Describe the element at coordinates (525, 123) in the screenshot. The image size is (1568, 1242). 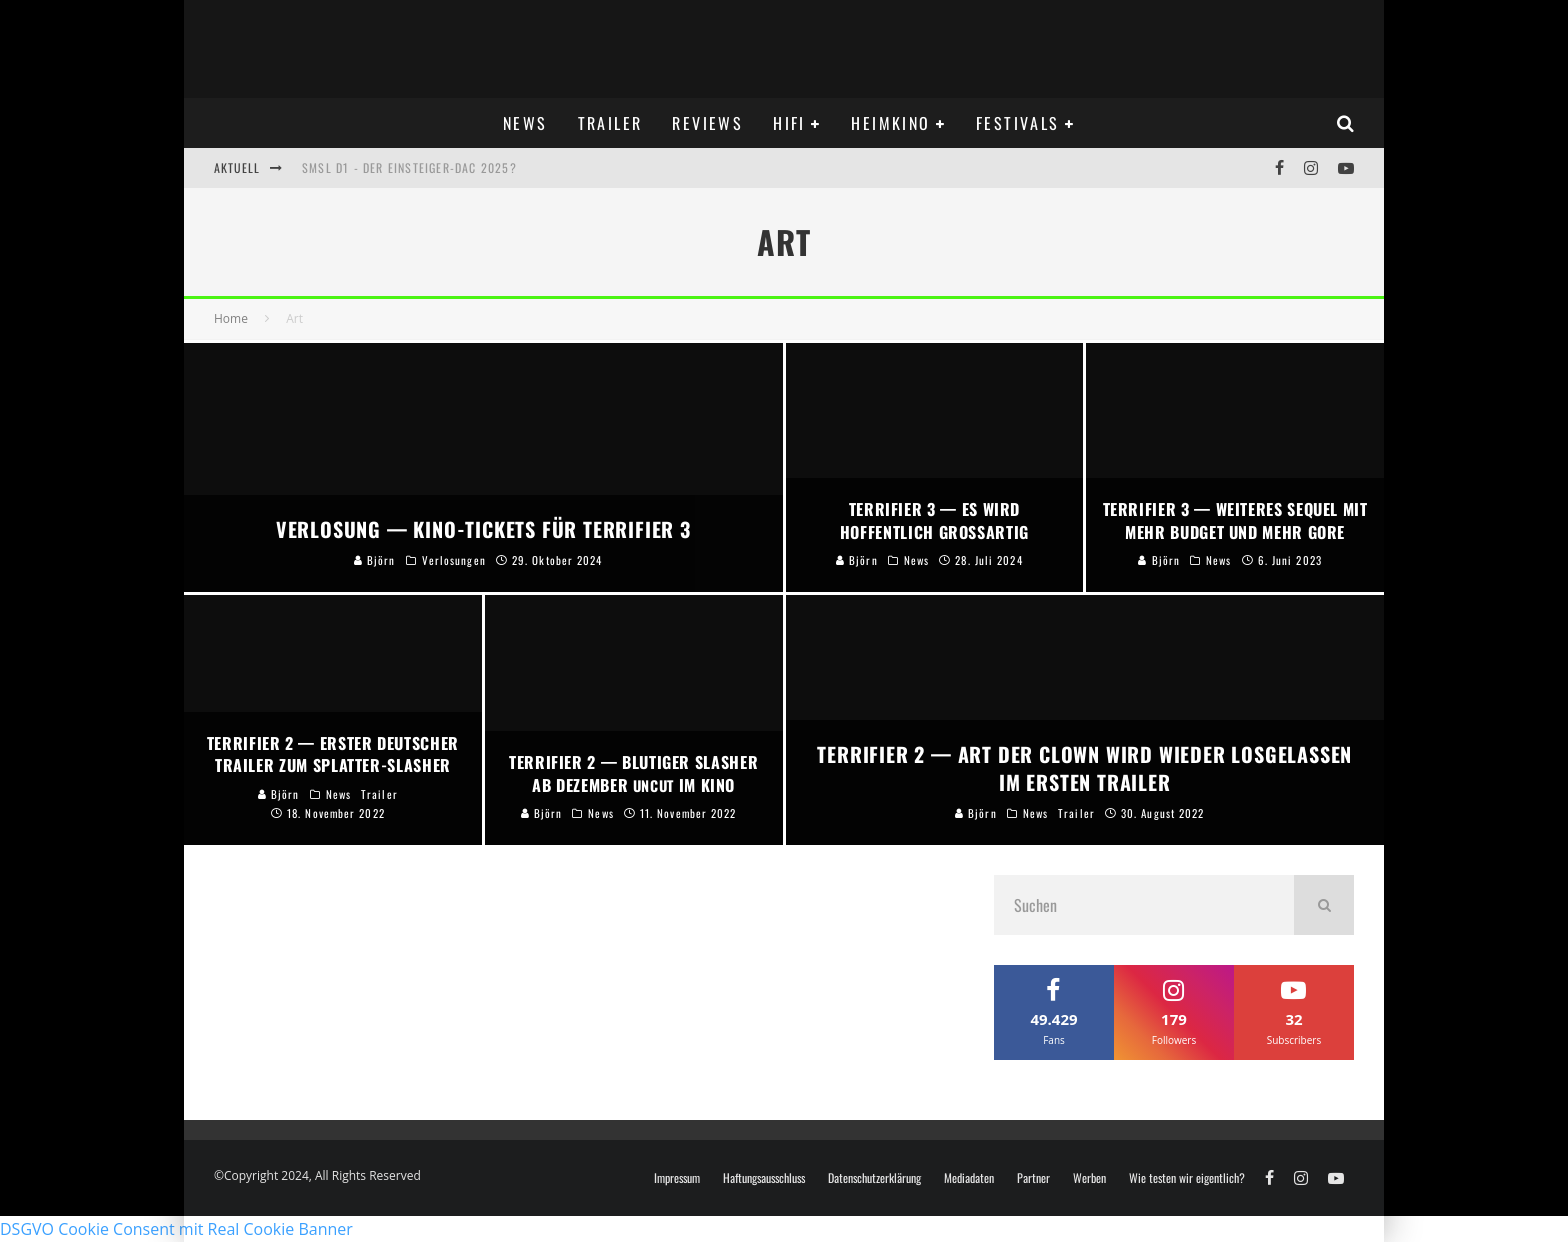
I see `News` at that location.